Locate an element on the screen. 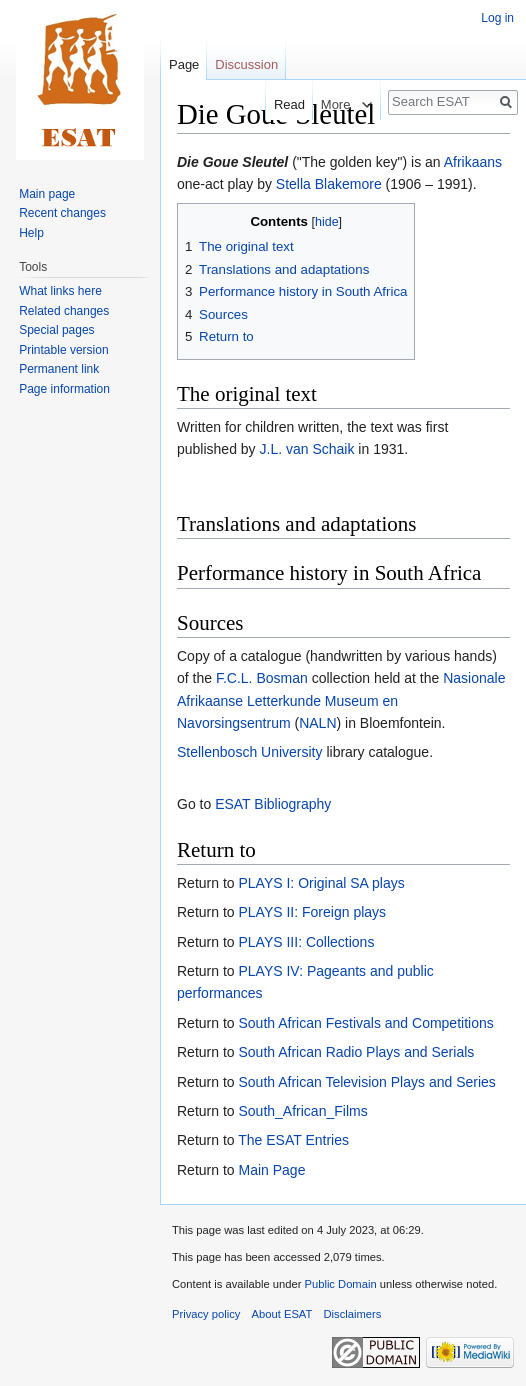 The image size is (526, 1386). PLAYS II: Foreign plays is located at coordinates (312, 912).